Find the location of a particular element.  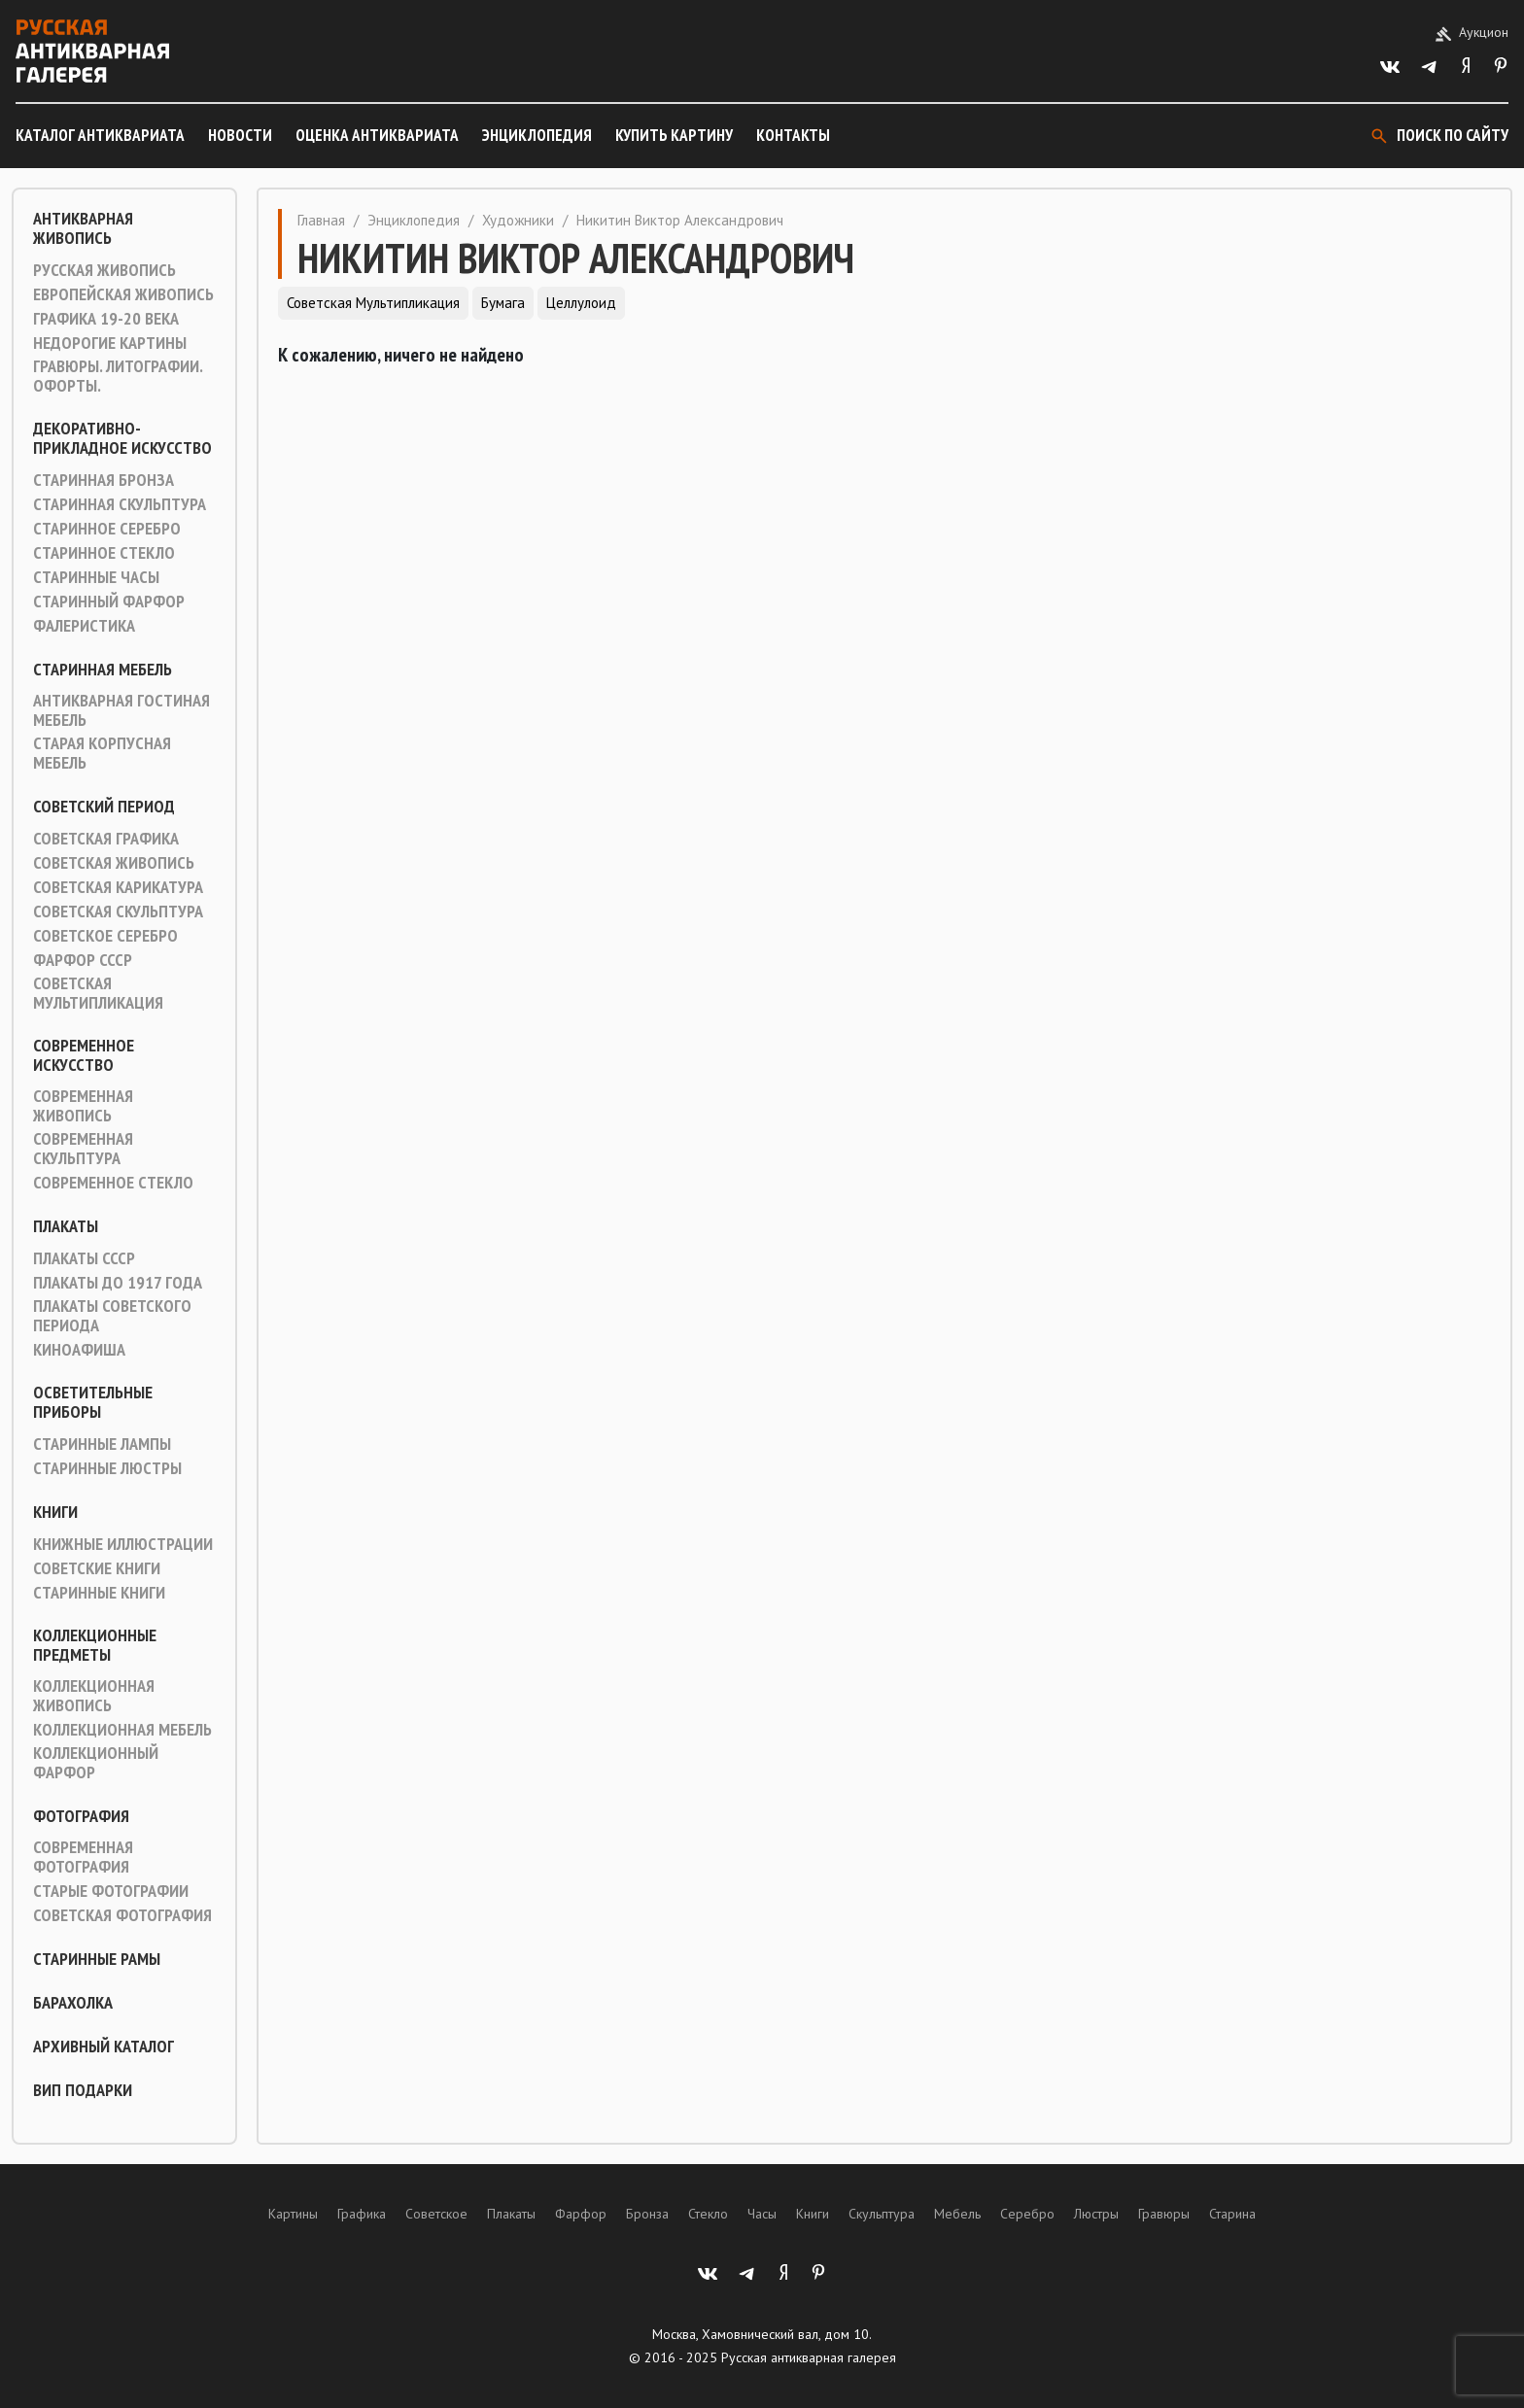

Осветительные приборы is located at coordinates (93, 1402).